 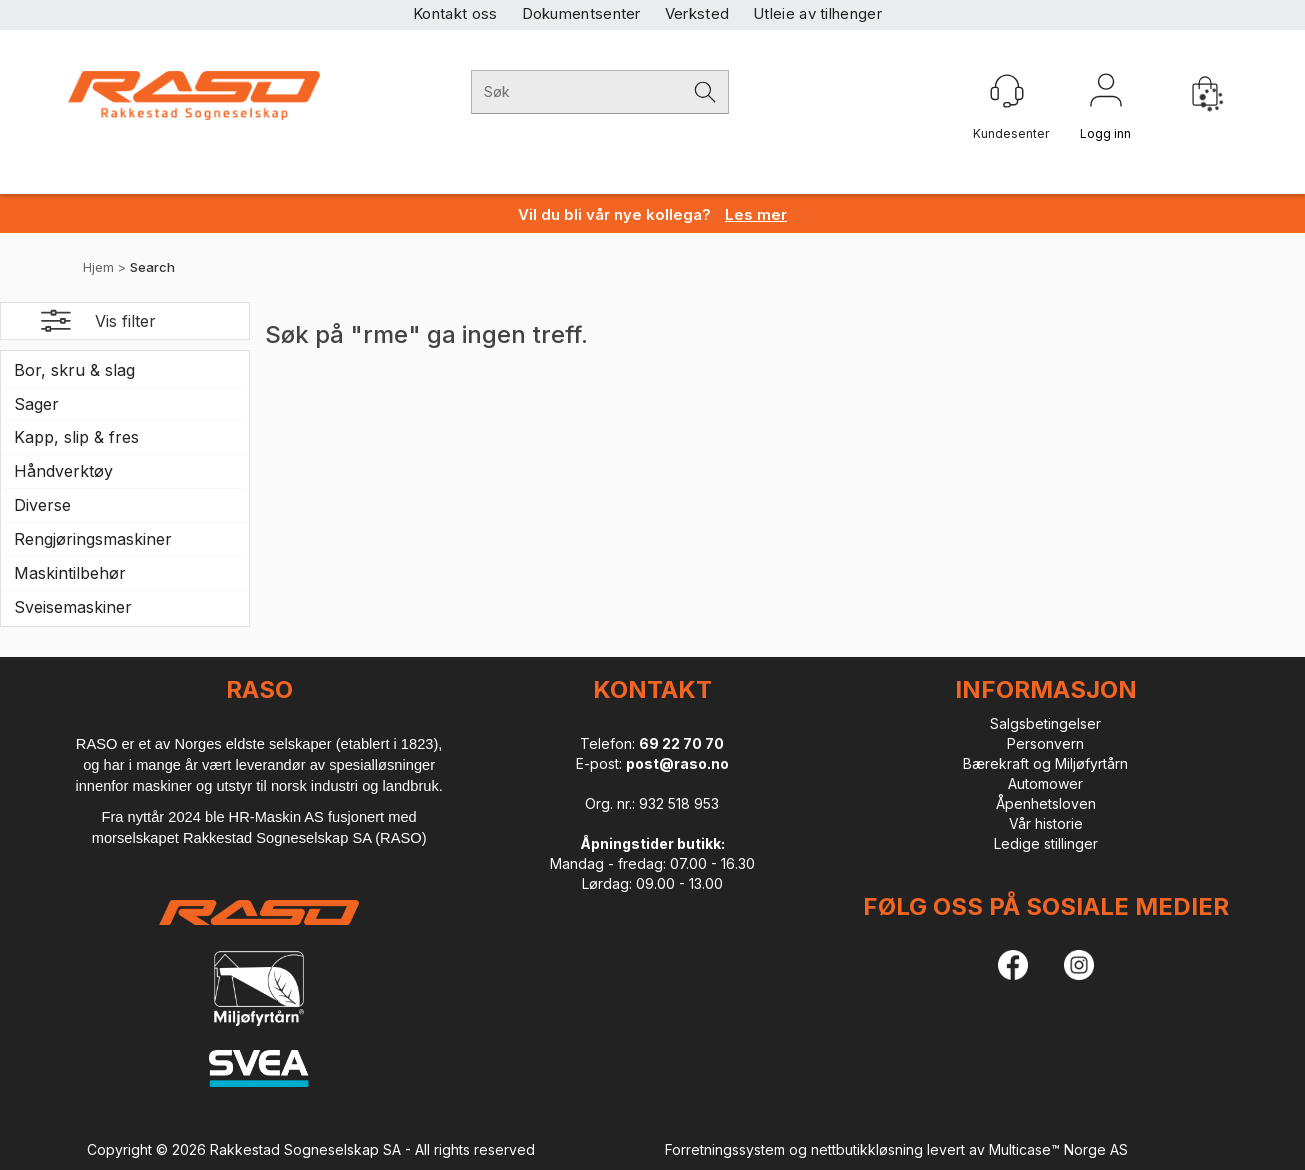 I want to click on Ledige stillinger, so click(x=1046, y=843).